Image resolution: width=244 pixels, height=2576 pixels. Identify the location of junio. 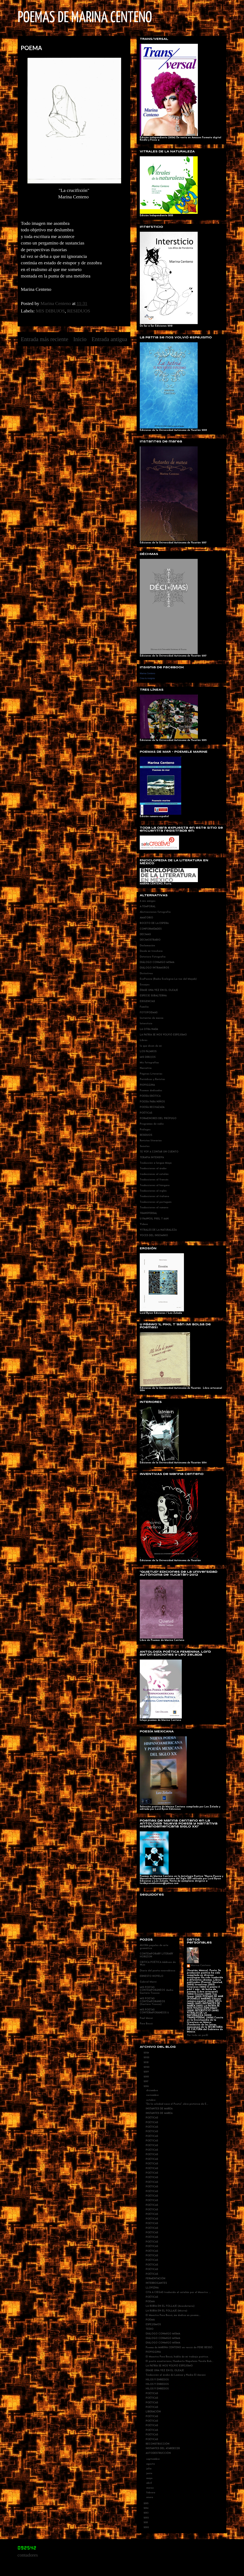
(149, 2473).